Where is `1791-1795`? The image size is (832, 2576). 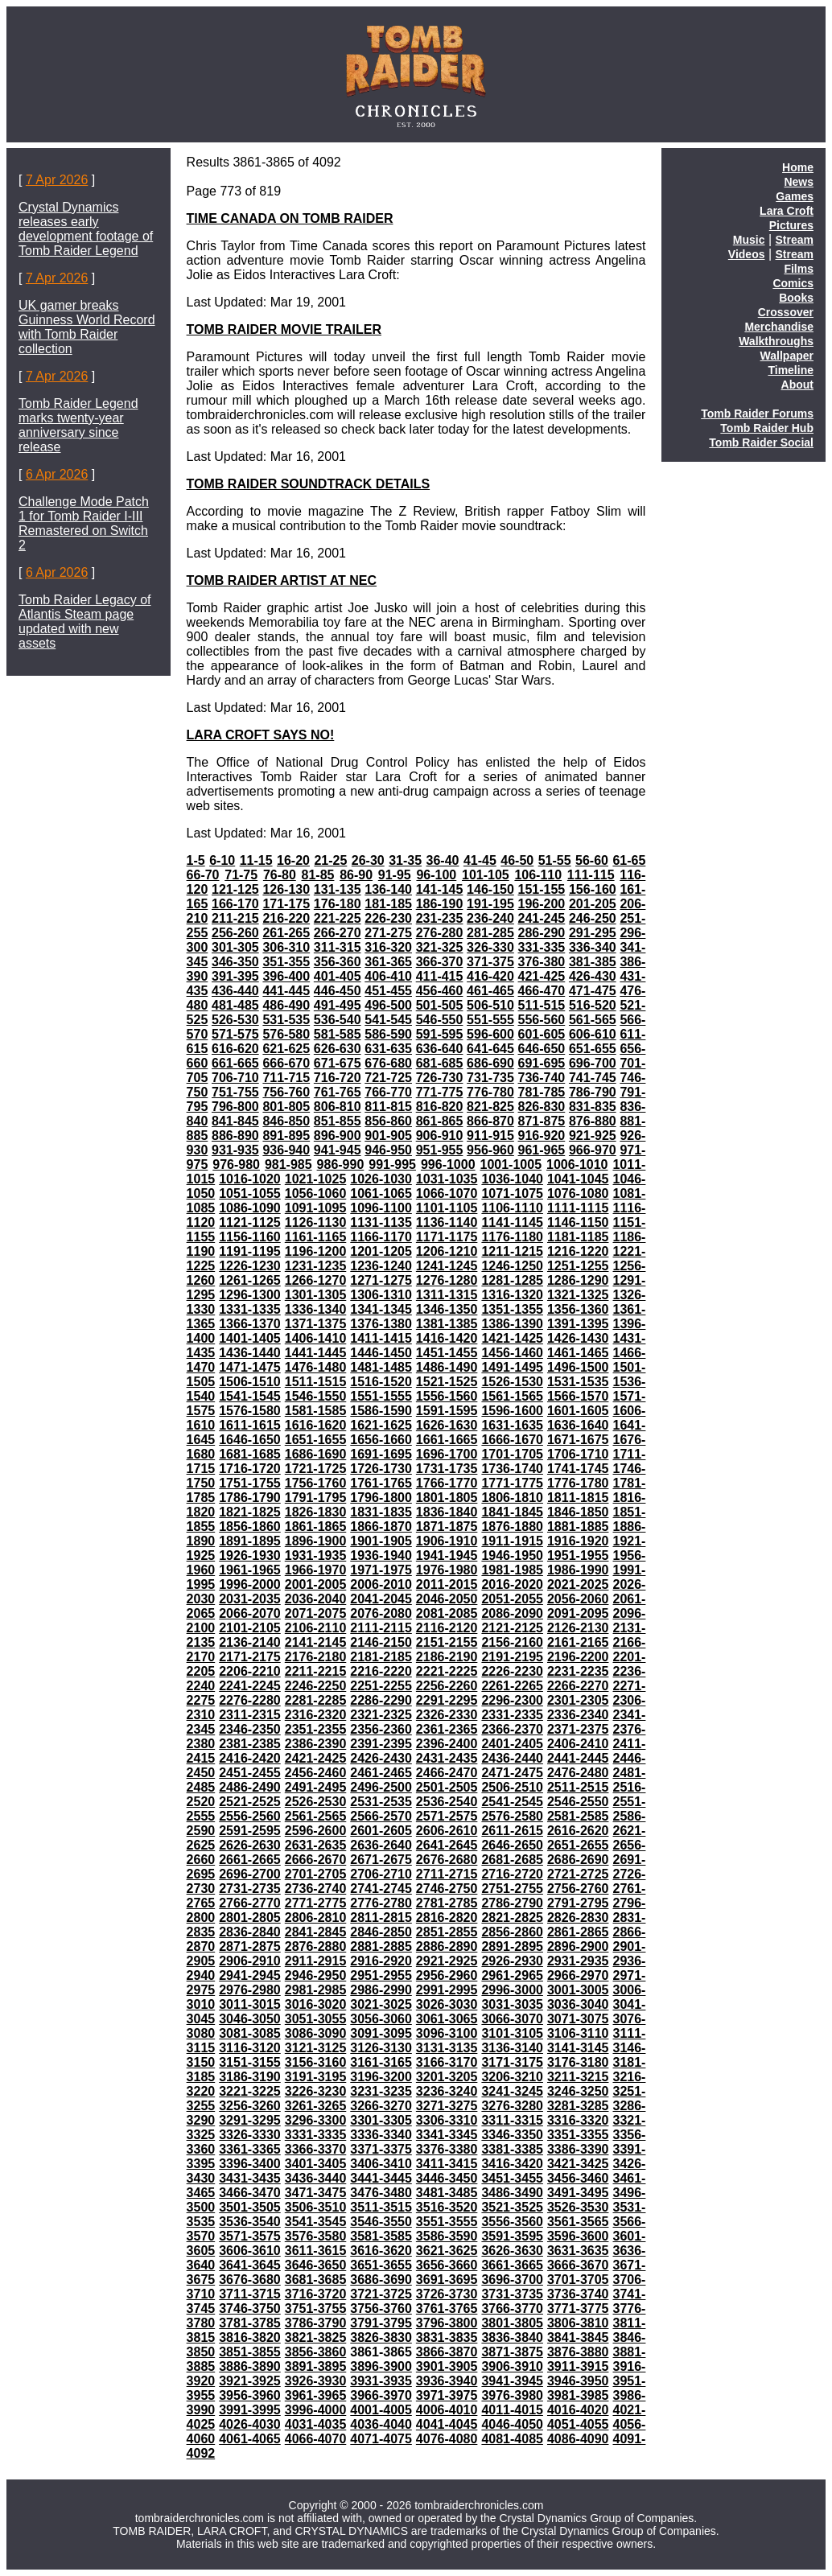
1791-1795 is located at coordinates (316, 1497).